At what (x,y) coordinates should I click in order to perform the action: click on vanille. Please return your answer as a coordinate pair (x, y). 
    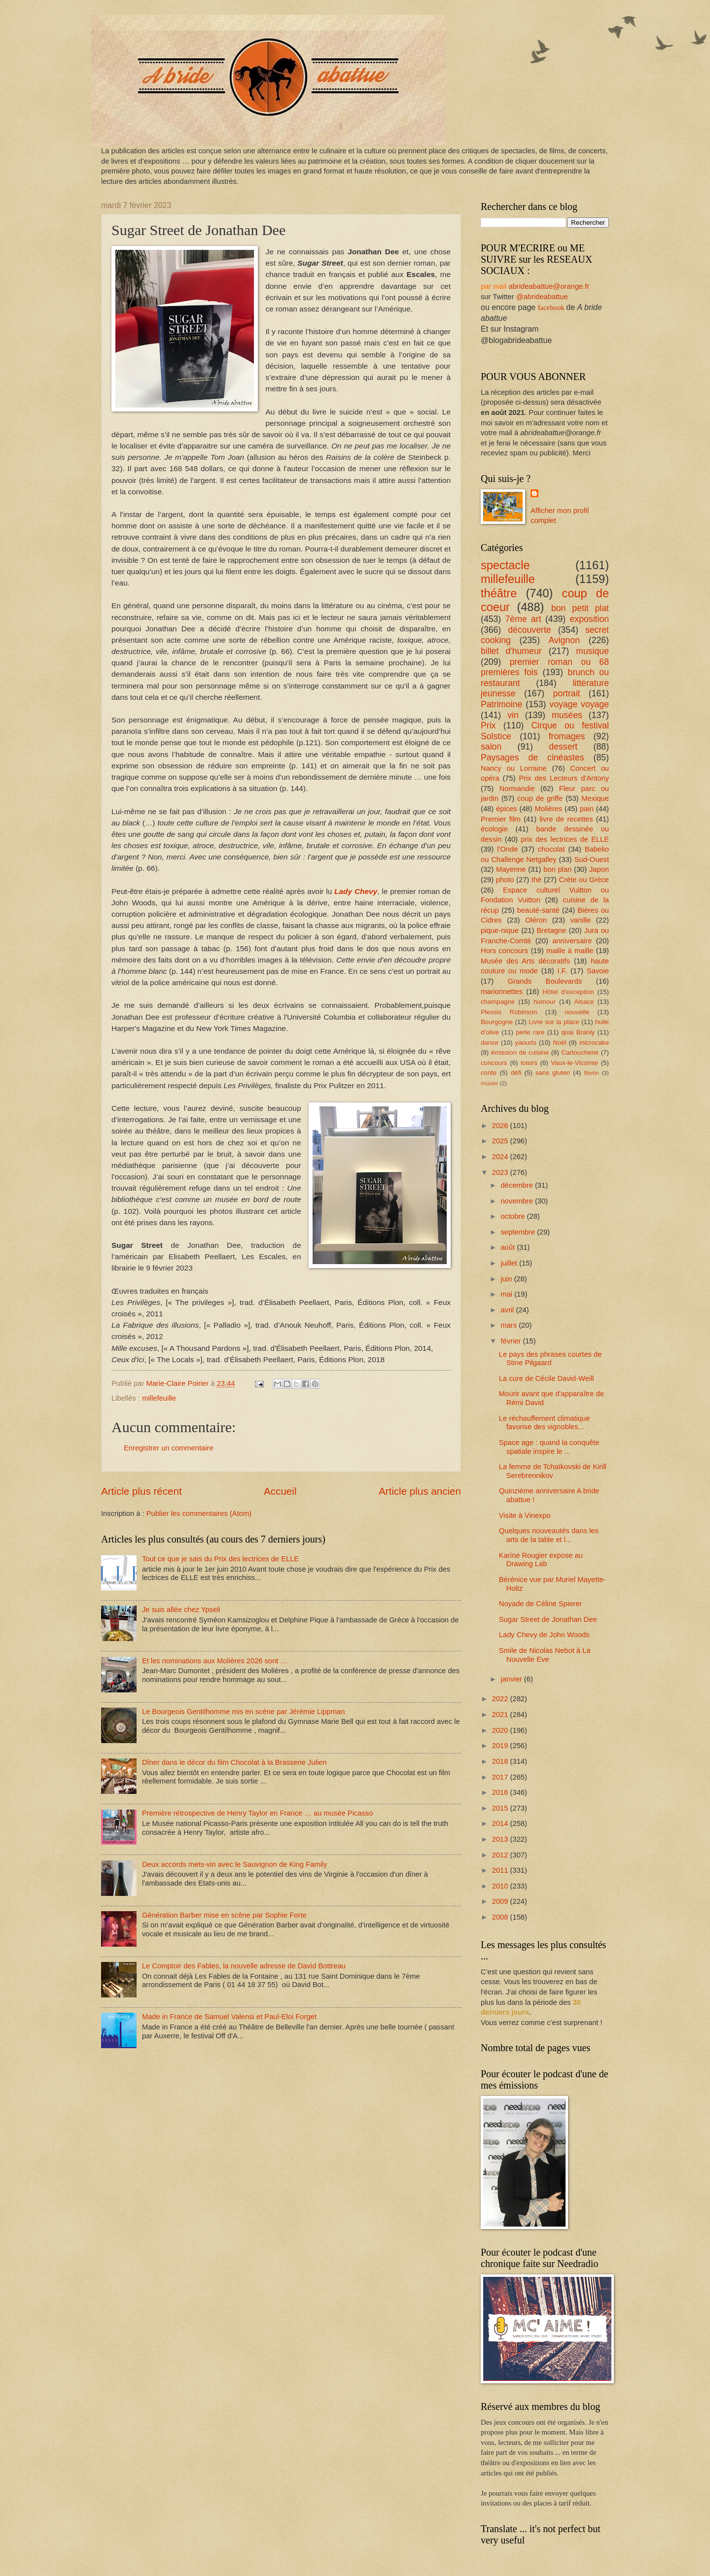
    Looking at the image, I should click on (580, 920).